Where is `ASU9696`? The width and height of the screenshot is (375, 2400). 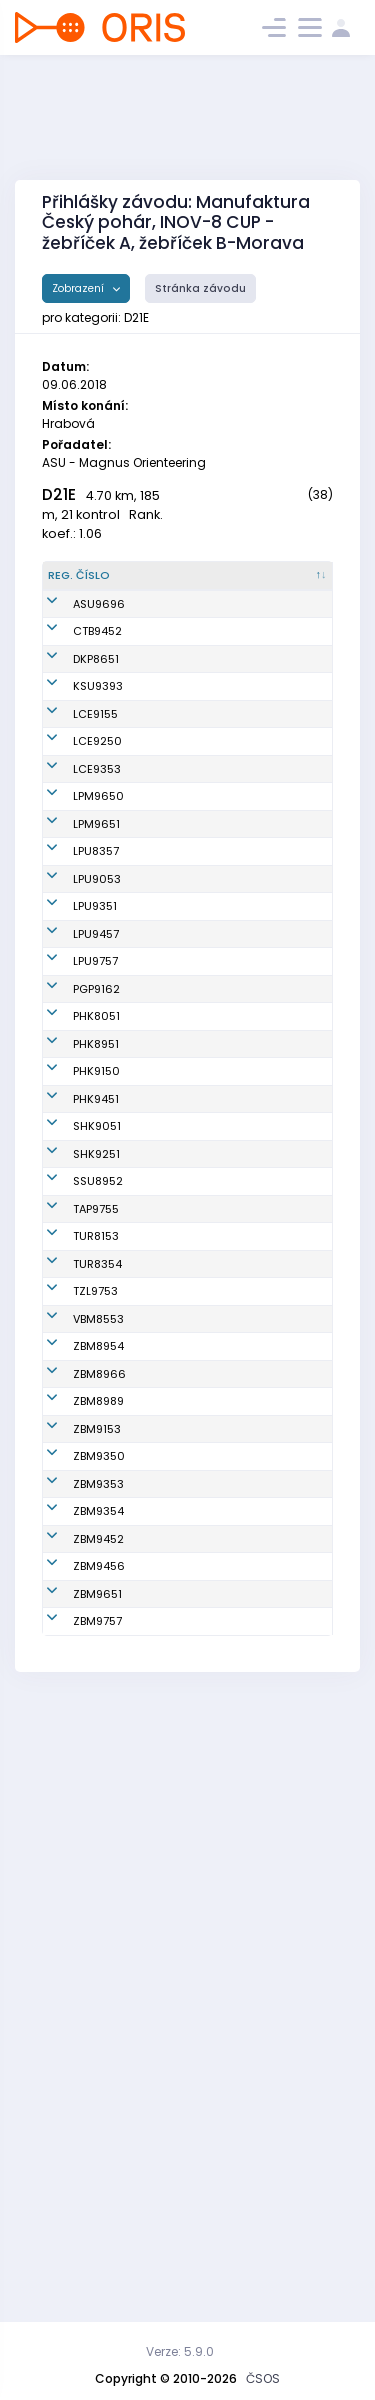
ASU9696 is located at coordinates (99, 628).